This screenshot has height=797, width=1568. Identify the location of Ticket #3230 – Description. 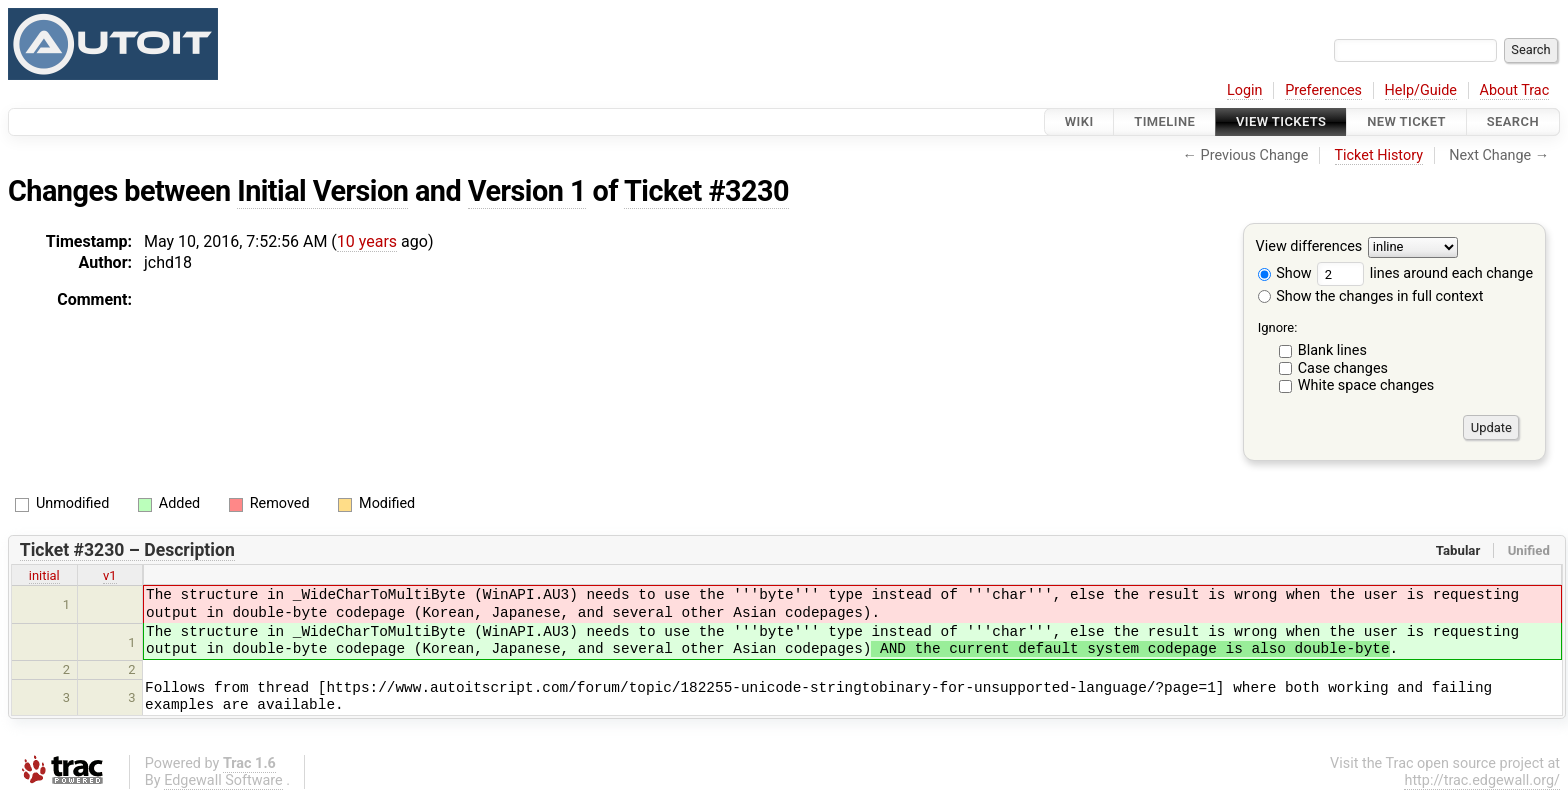
(127, 550).